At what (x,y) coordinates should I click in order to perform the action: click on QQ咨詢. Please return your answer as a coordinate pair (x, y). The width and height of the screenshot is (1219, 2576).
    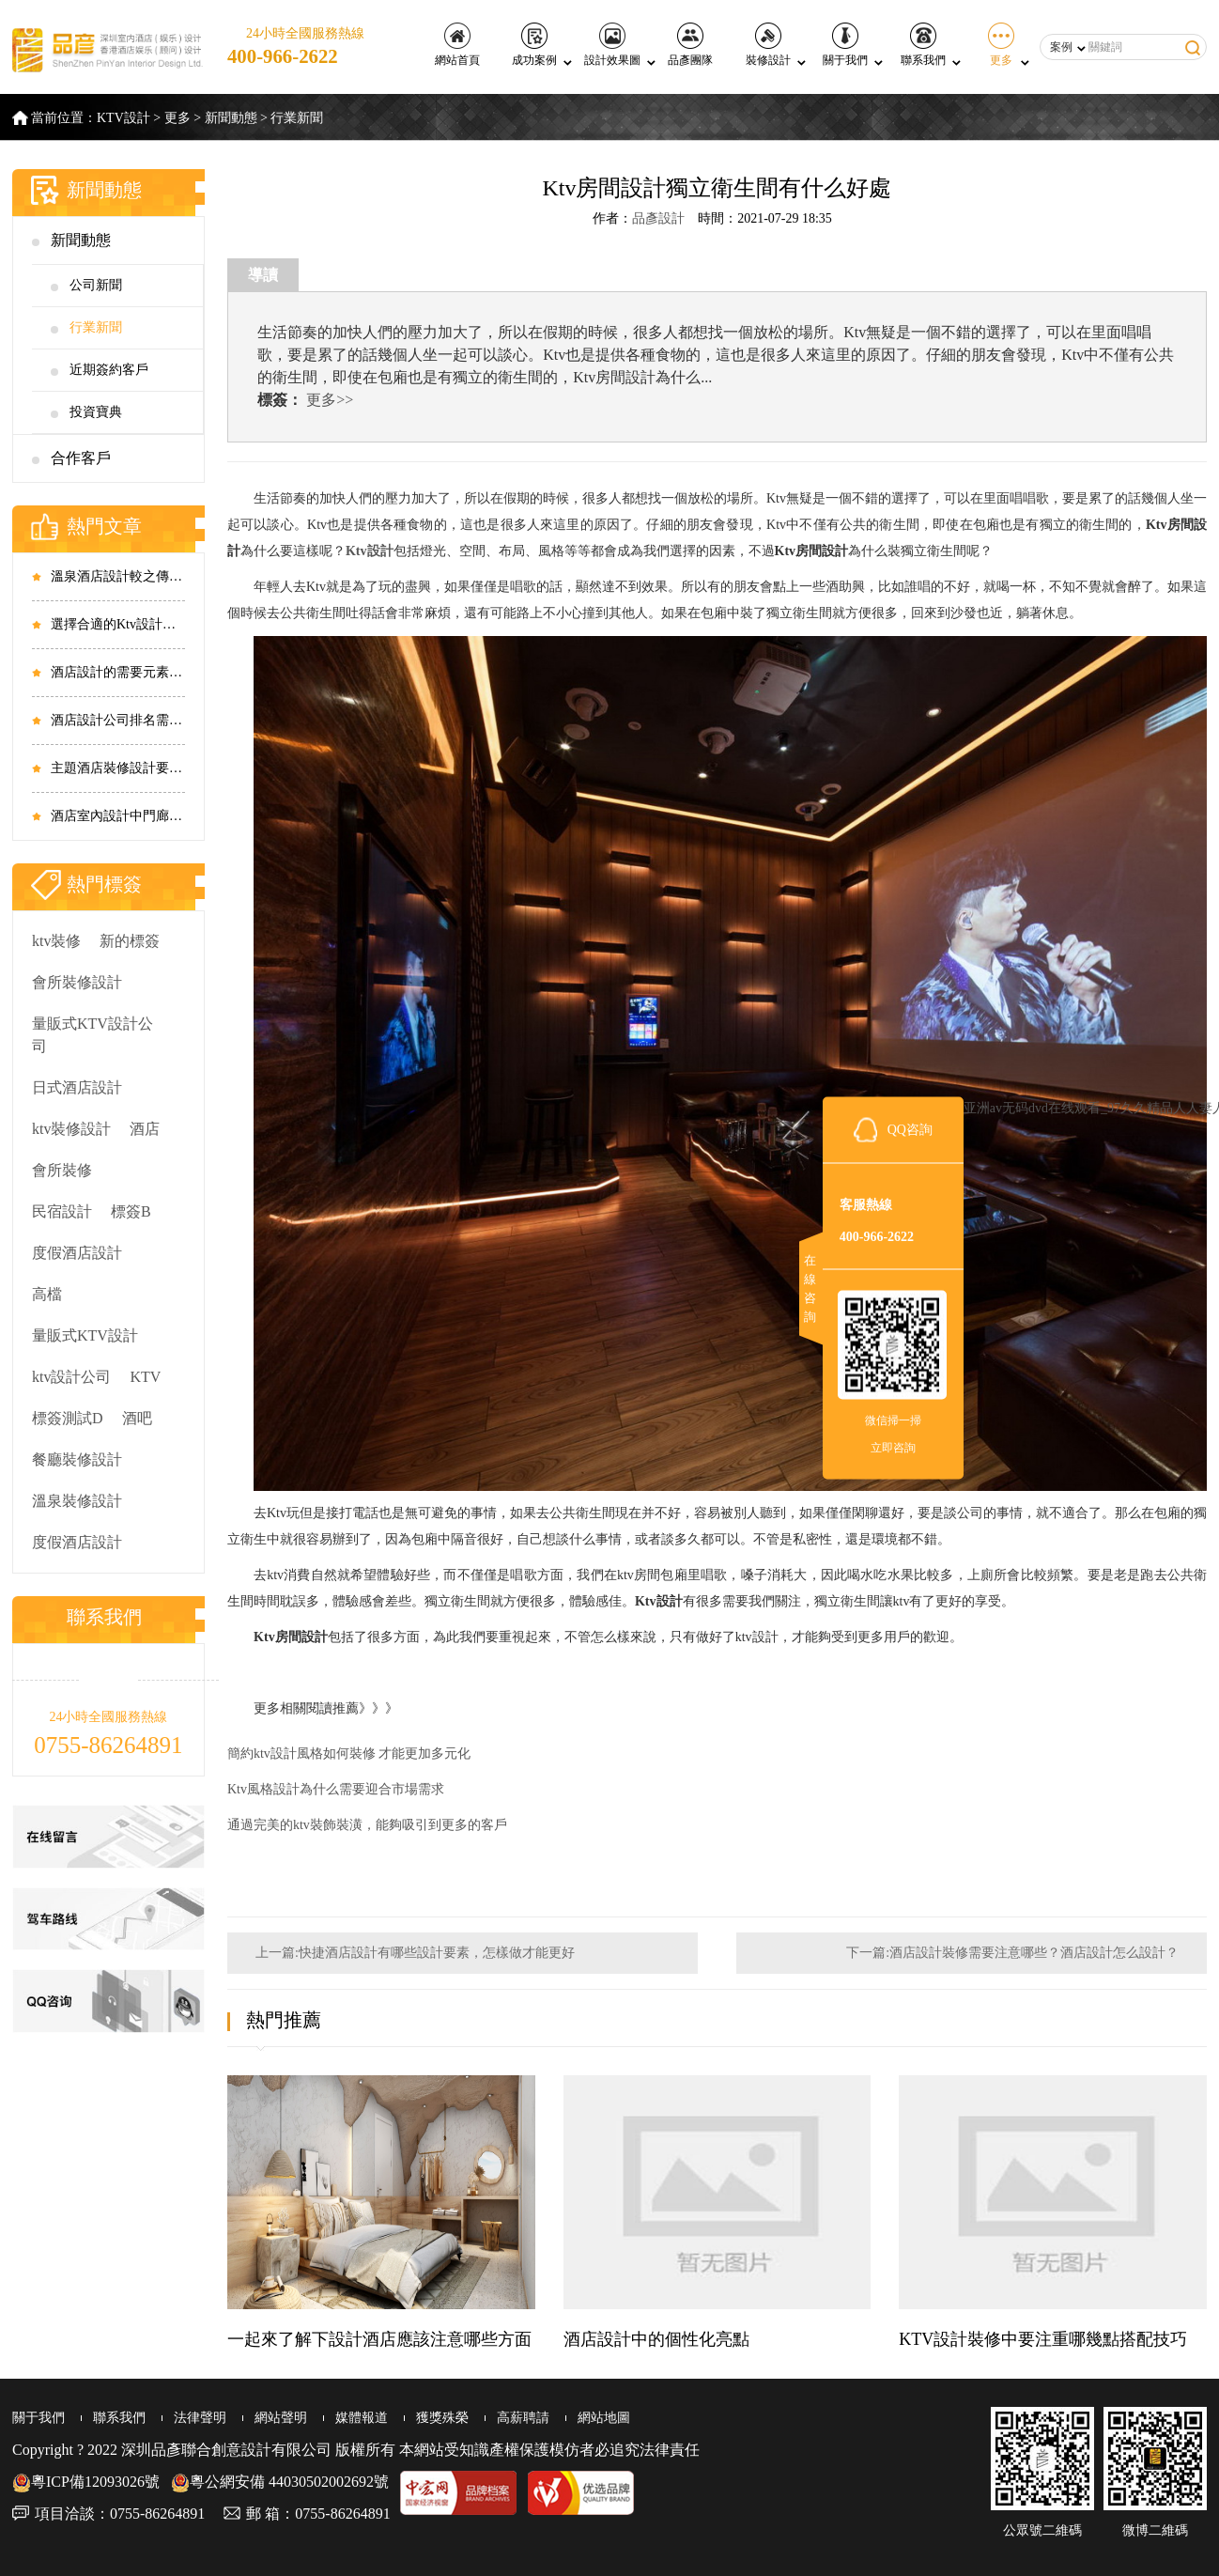
    Looking at the image, I should click on (910, 1130).